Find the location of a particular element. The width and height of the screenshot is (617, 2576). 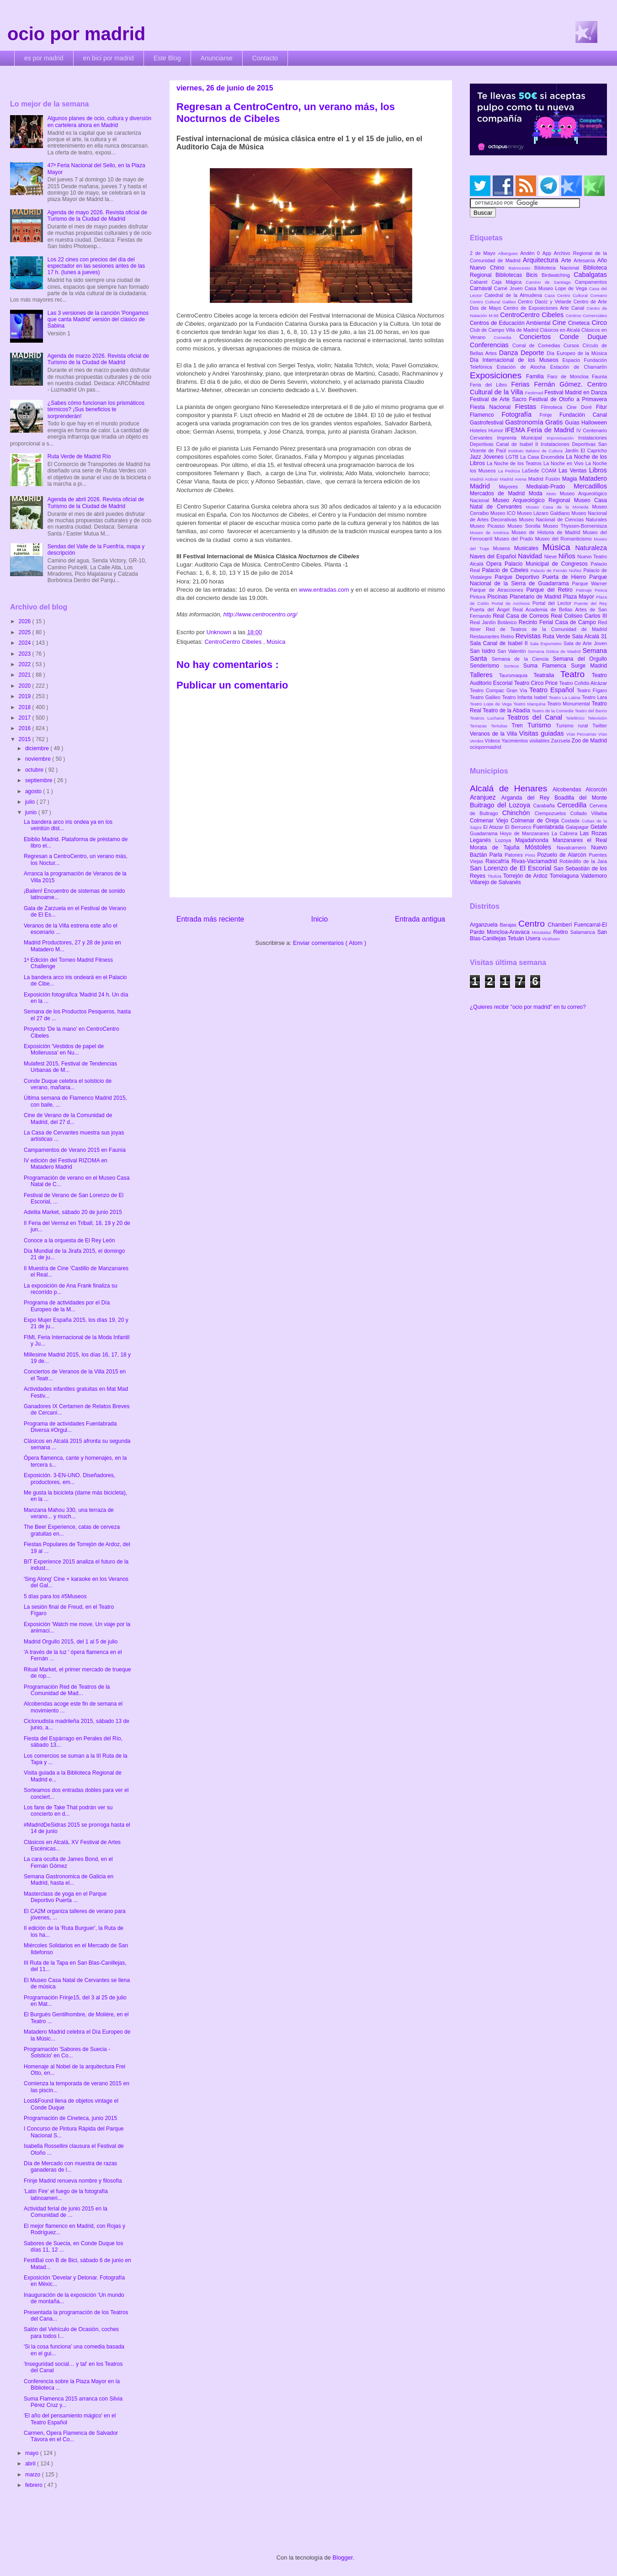

Teatro Galileo is located at coordinates (486, 697).